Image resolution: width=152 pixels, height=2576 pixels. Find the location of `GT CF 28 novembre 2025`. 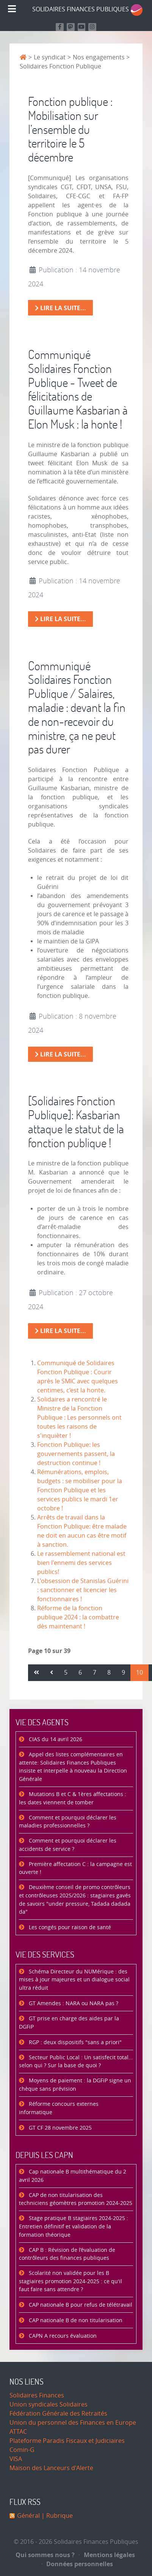

GT CF 28 novembre 2025 is located at coordinates (59, 2128).